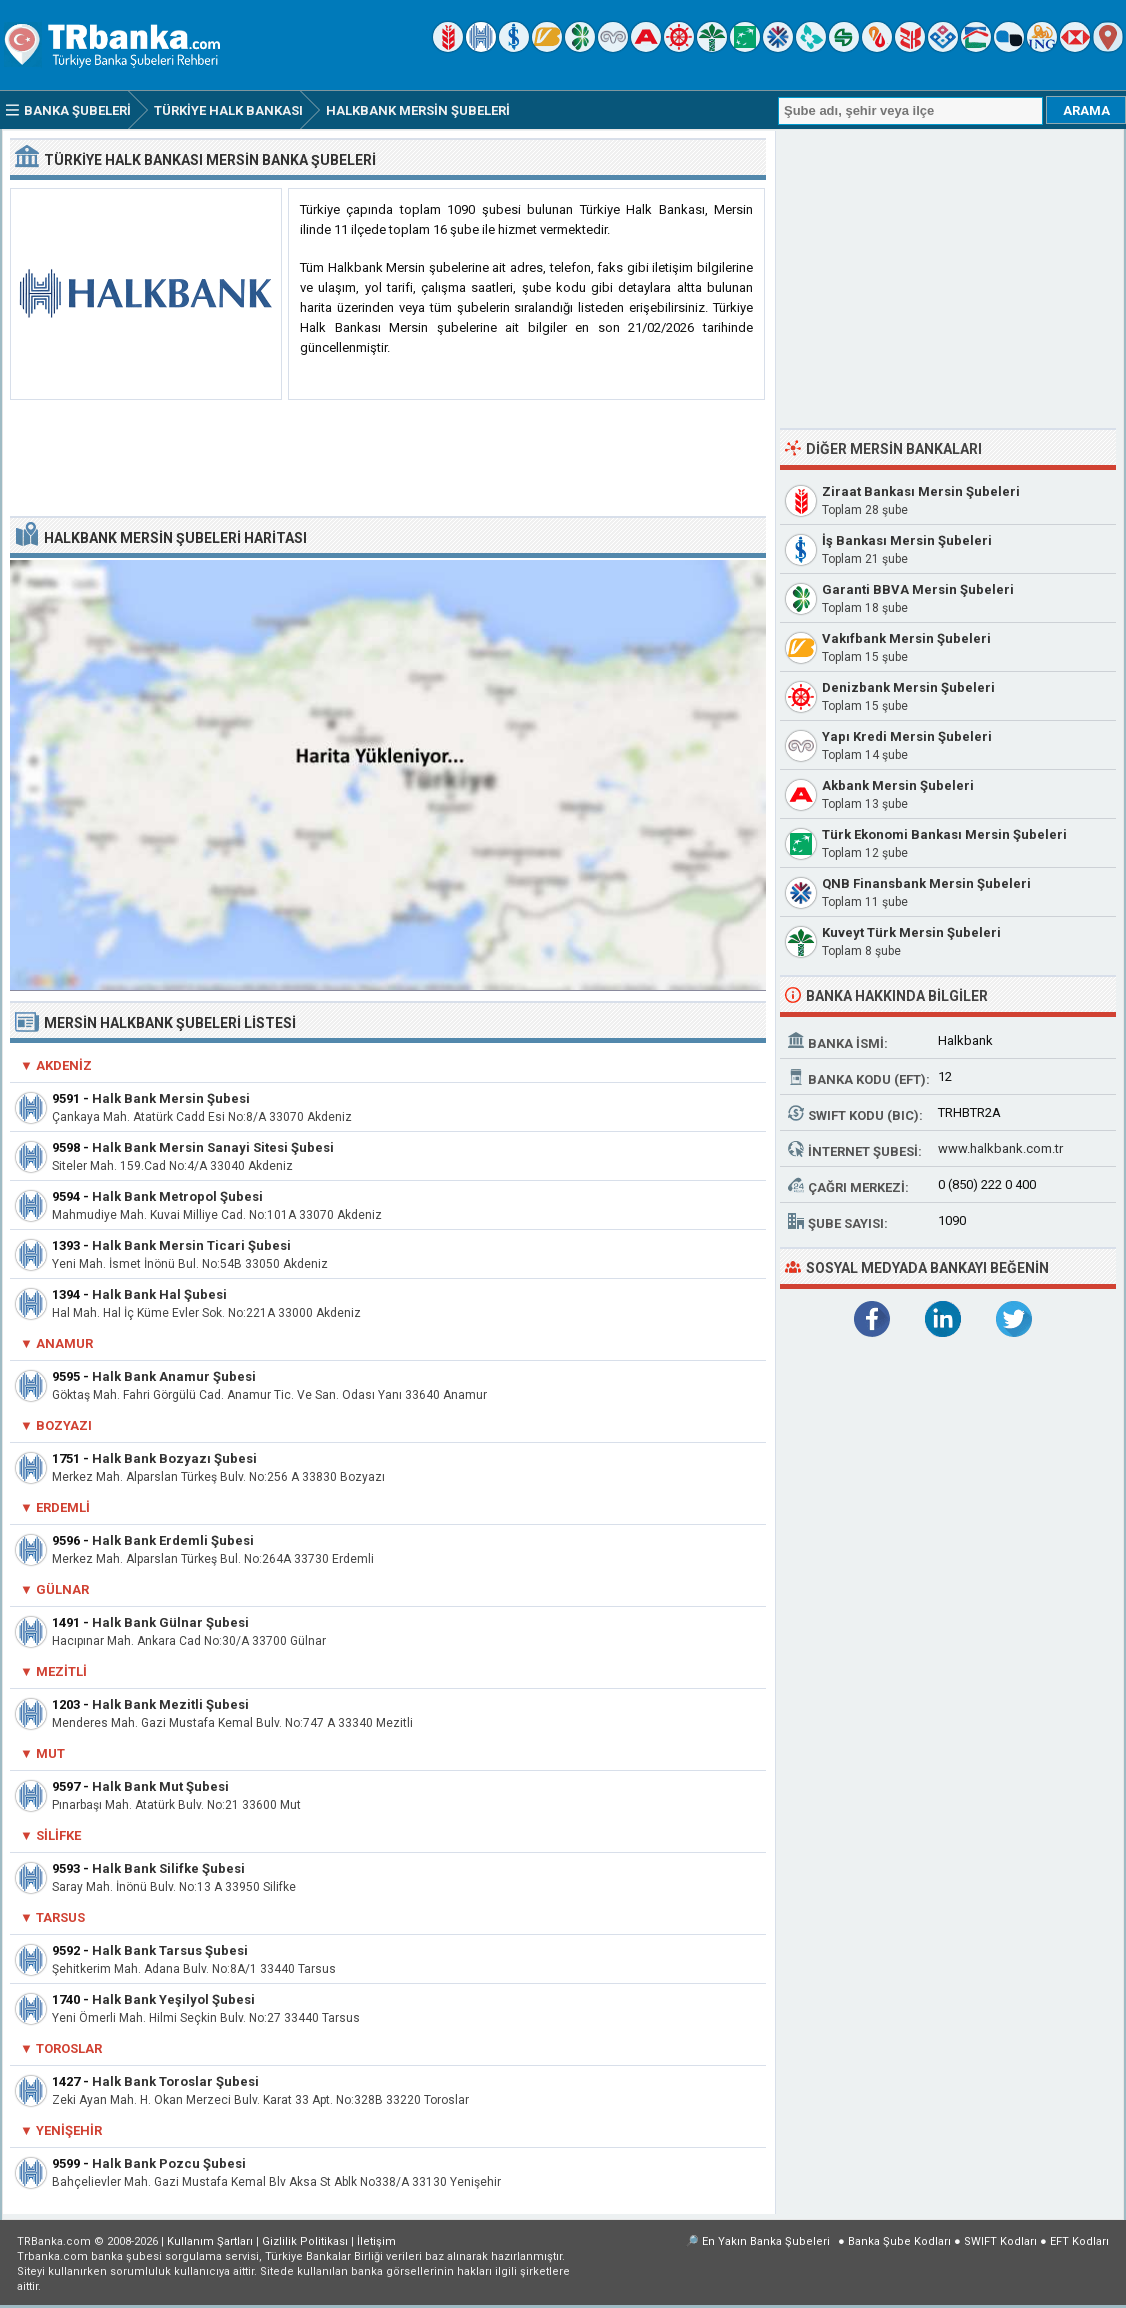  Describe the element at coordinates (918, 589) in the screenshot. I see `Garanti BBVA Mersin Şubeleri` at that location.